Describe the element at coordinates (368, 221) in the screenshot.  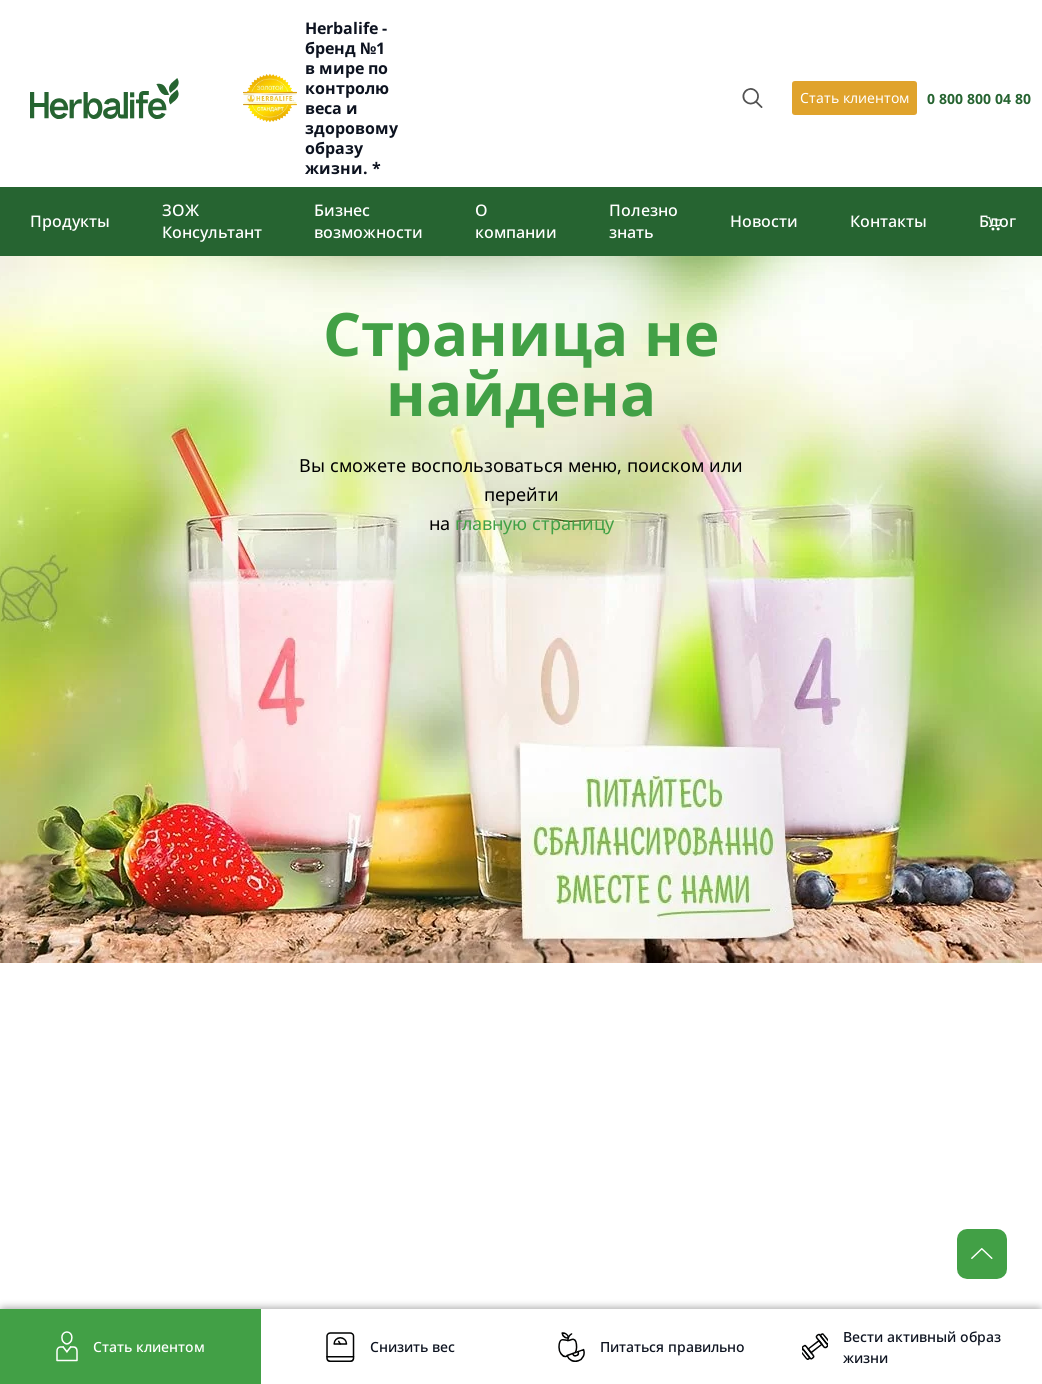
I see `Бизнес возможности` at that location.